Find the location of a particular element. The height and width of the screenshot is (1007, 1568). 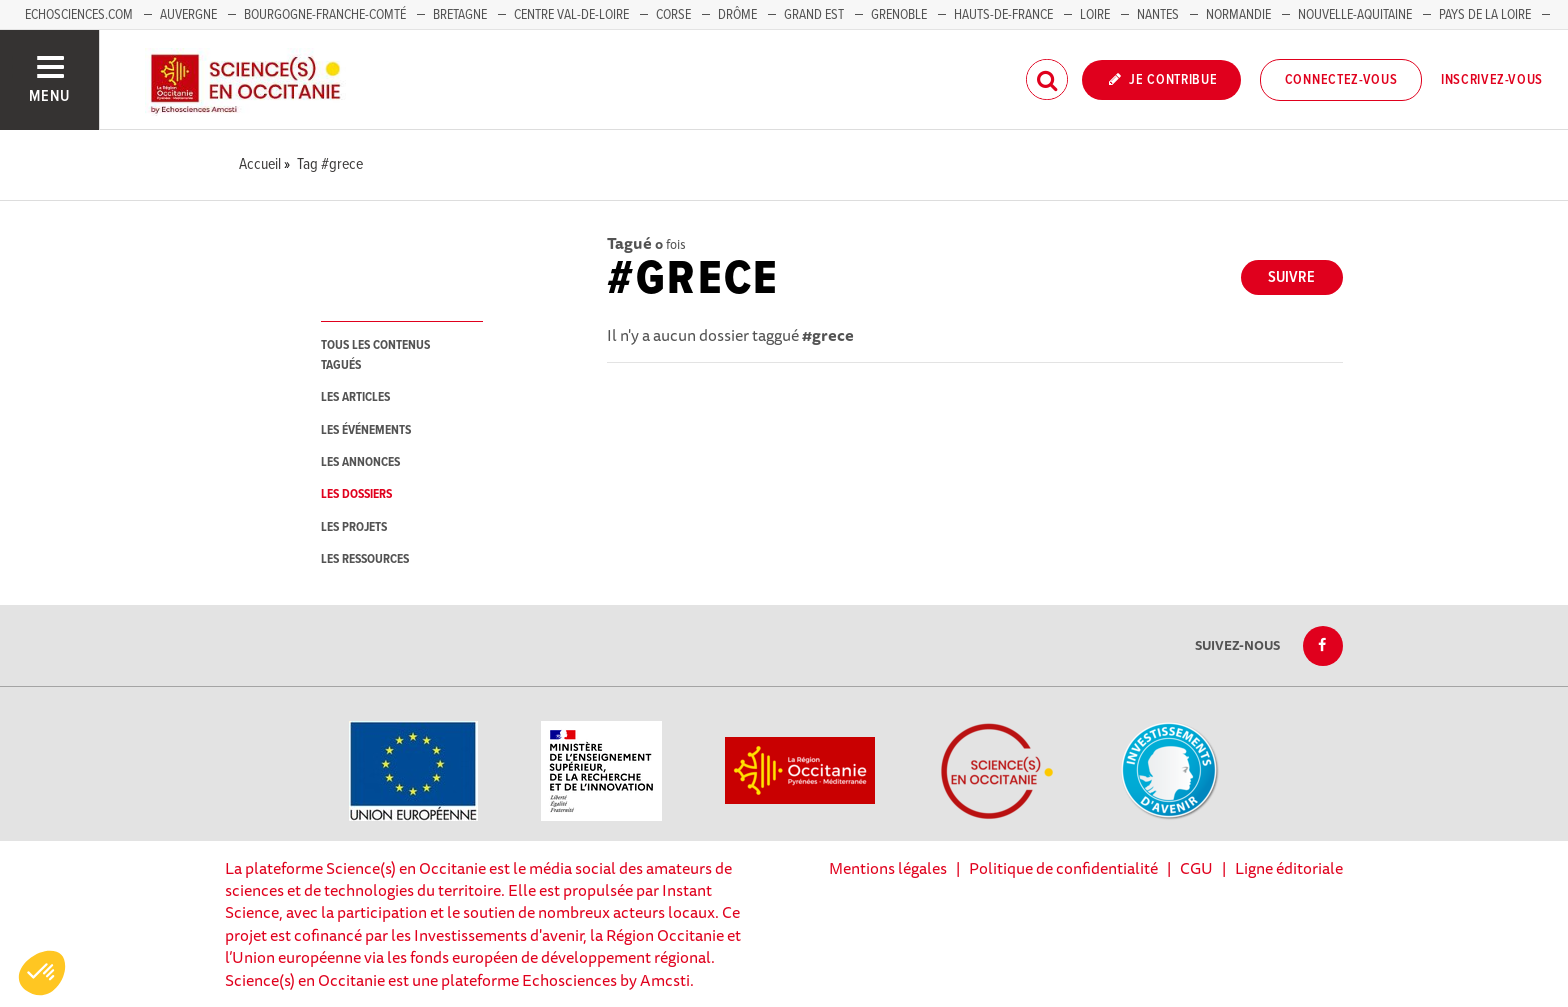

CGU is located at coordinates (1196, 868).